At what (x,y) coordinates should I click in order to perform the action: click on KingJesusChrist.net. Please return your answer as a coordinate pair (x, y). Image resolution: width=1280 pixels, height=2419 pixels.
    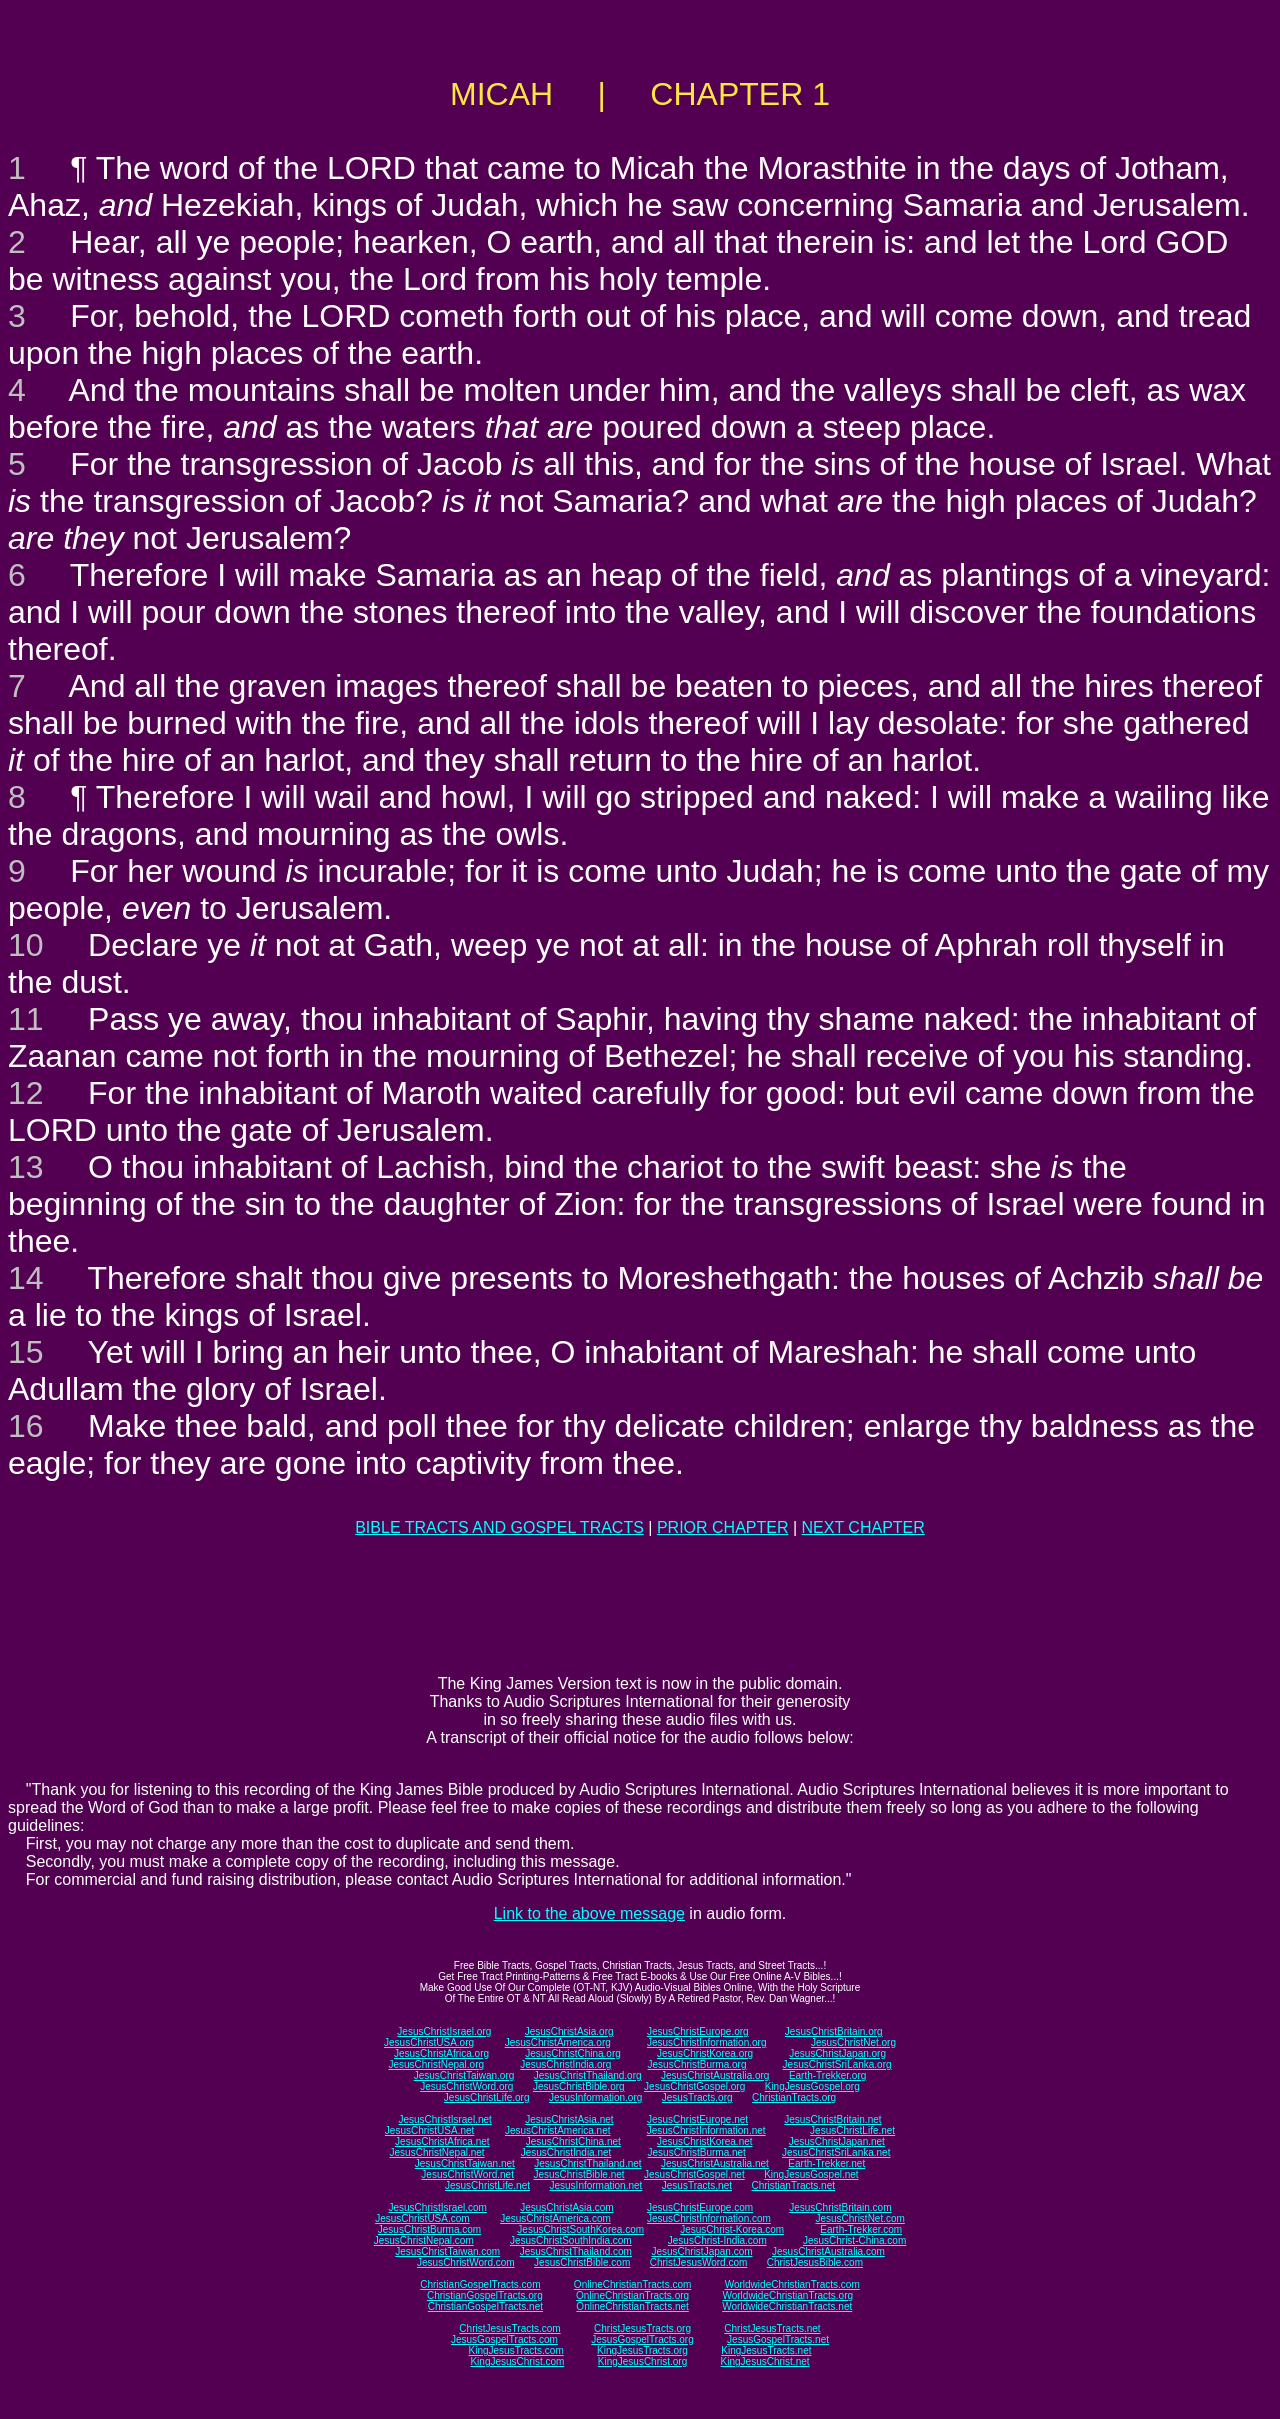
    Looking at the image, I should click on (765, 2361).